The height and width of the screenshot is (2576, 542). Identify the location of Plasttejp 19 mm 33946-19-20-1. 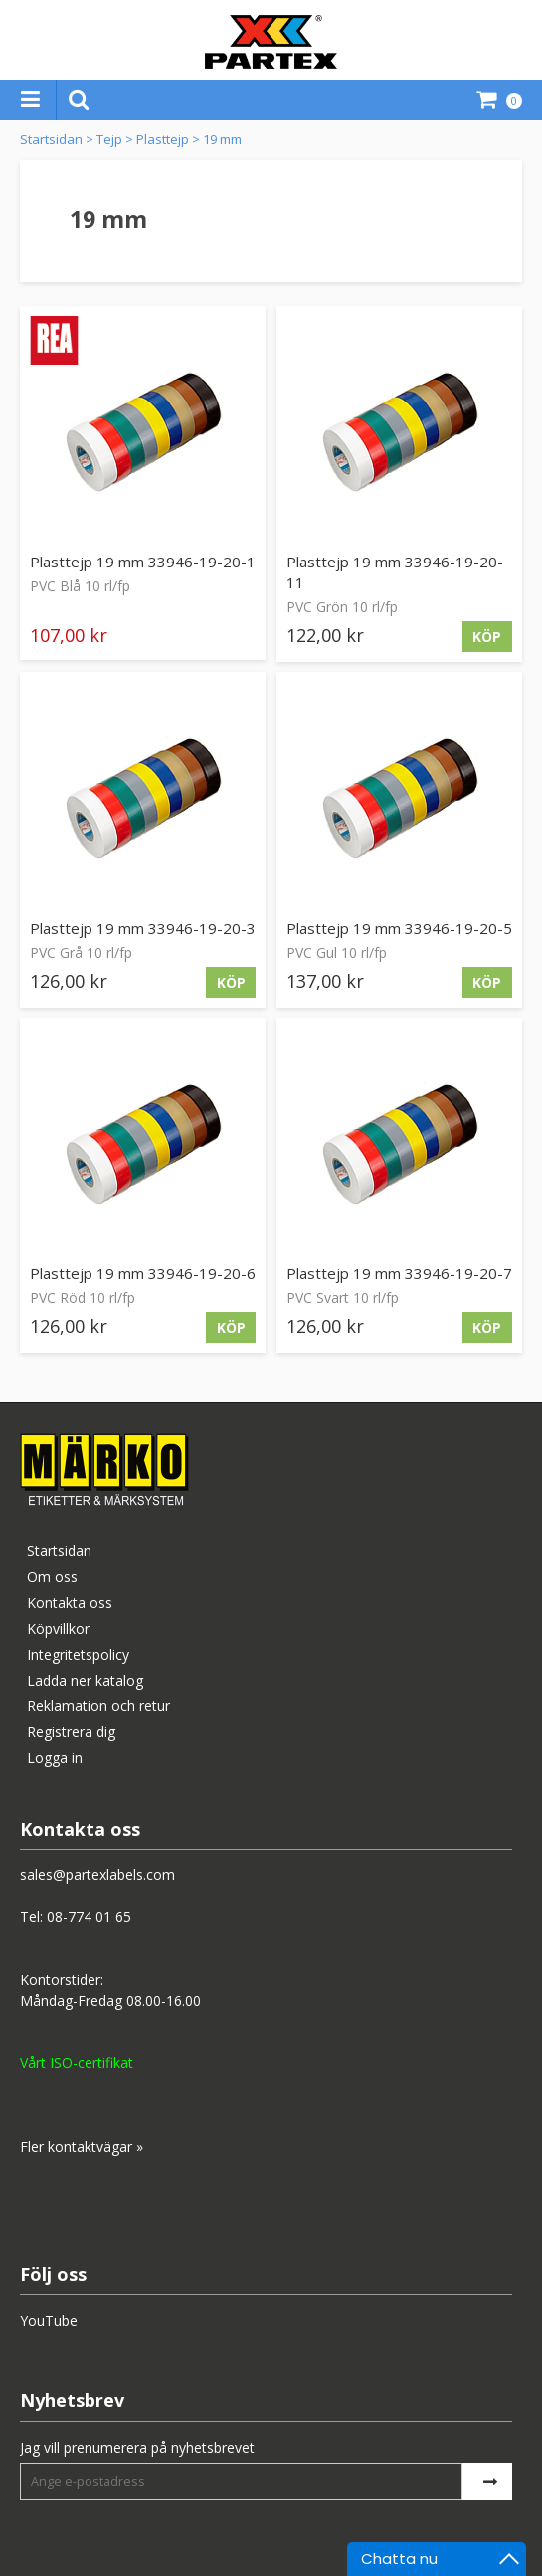
(143, 561).